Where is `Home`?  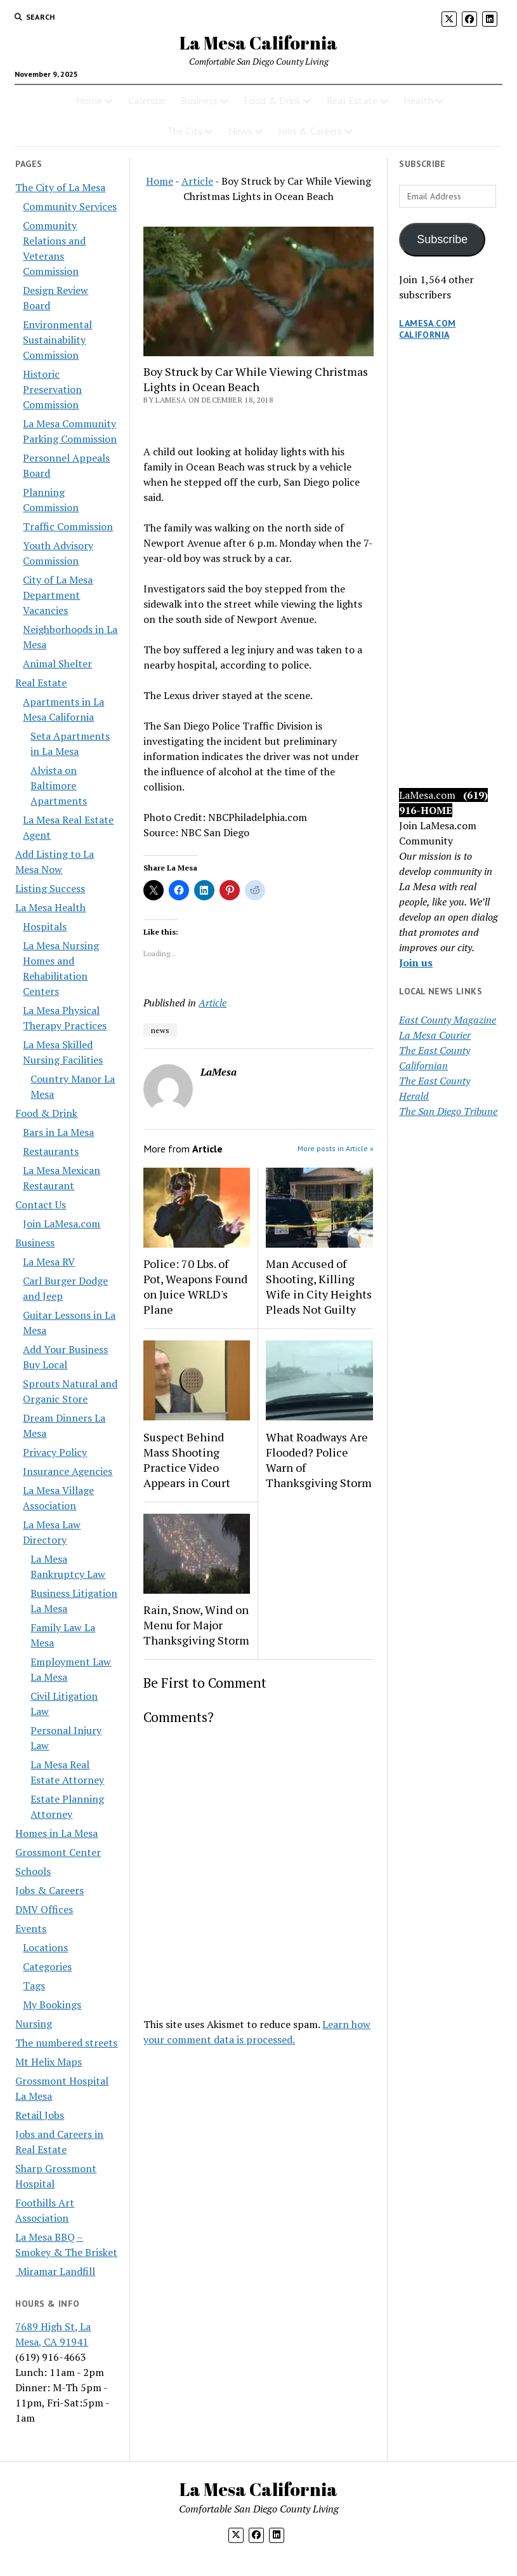 Home is located at coordinates (89, 100).